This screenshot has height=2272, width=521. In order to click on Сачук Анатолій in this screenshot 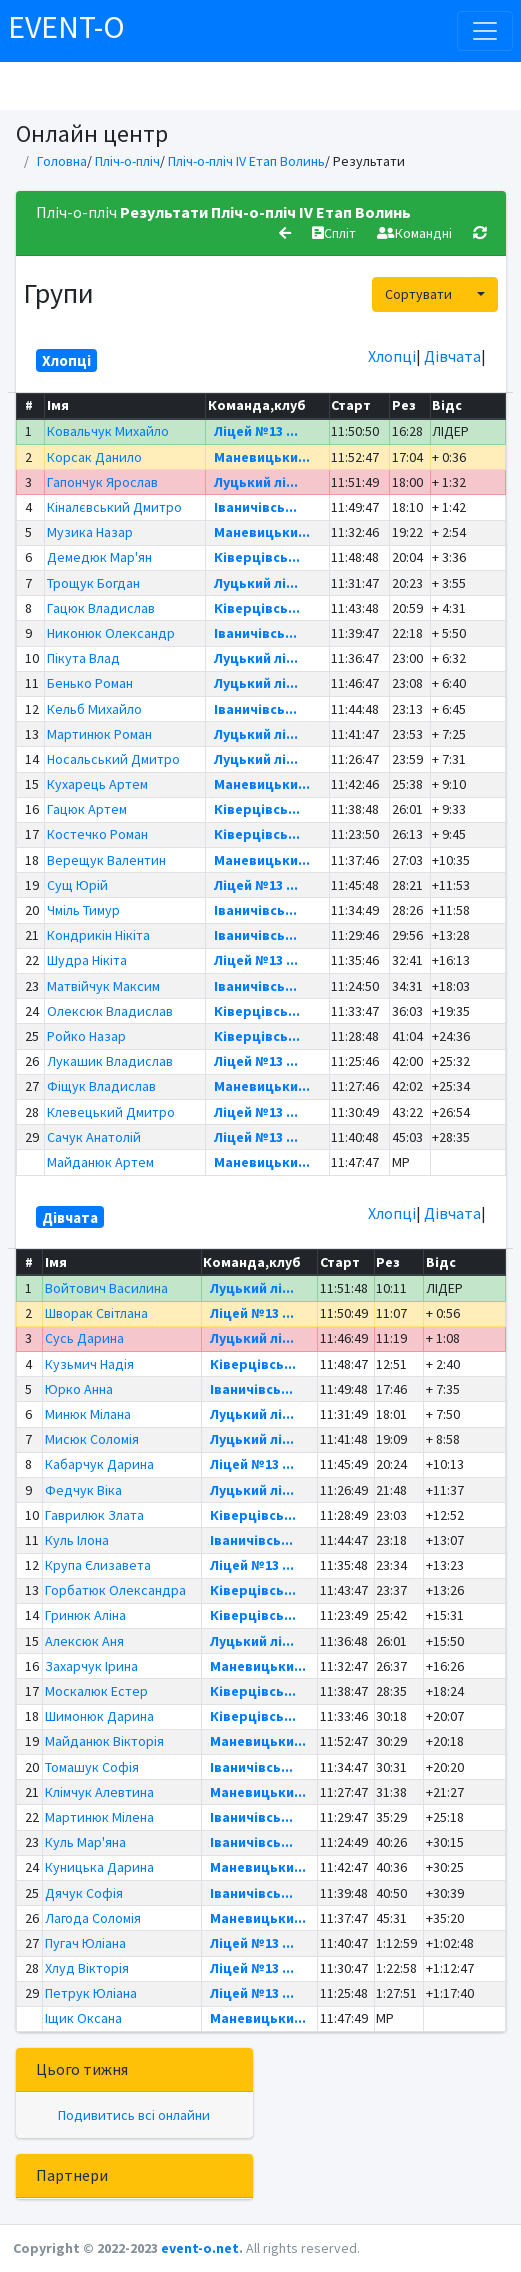, I will do `click(94, 1137)`.